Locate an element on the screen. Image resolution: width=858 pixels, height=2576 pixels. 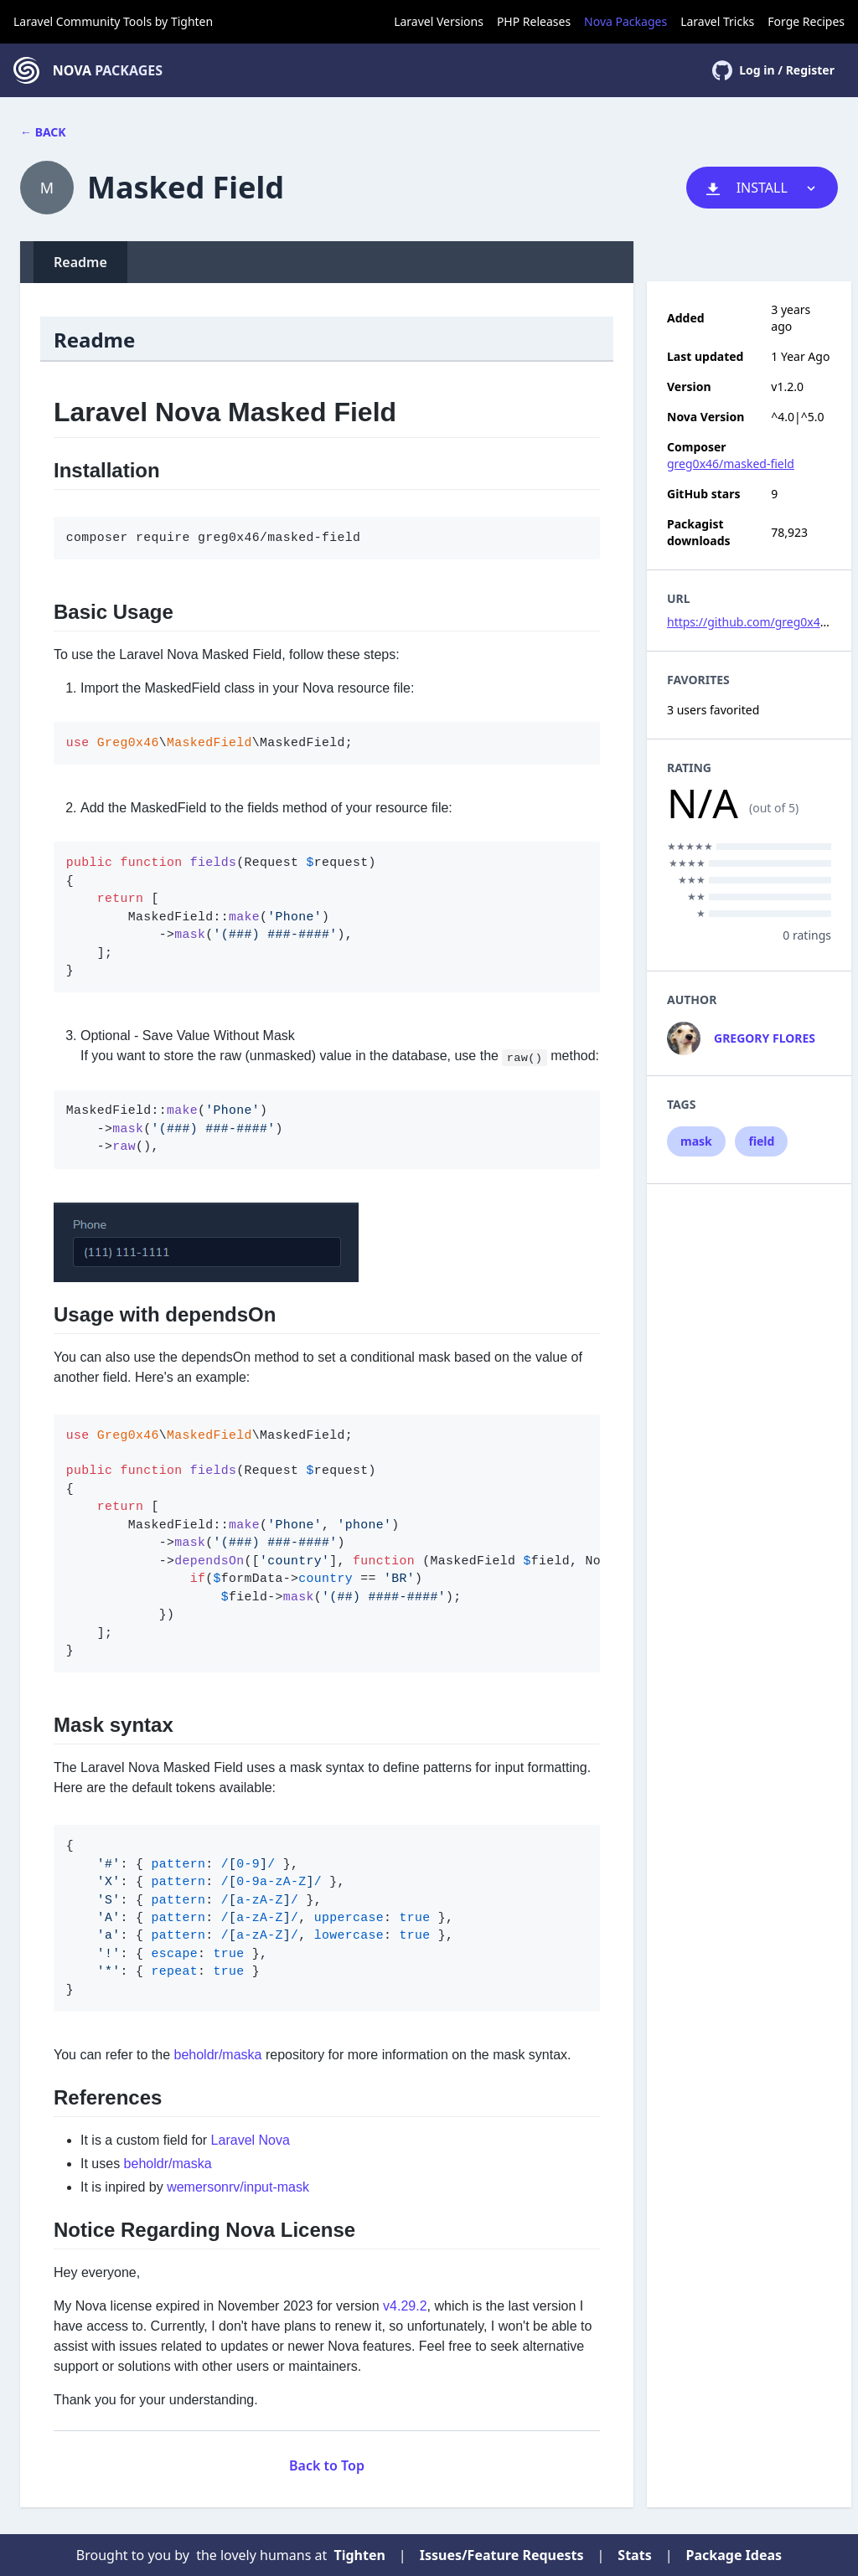
PHP Releases is located at coordinates (534, 21).